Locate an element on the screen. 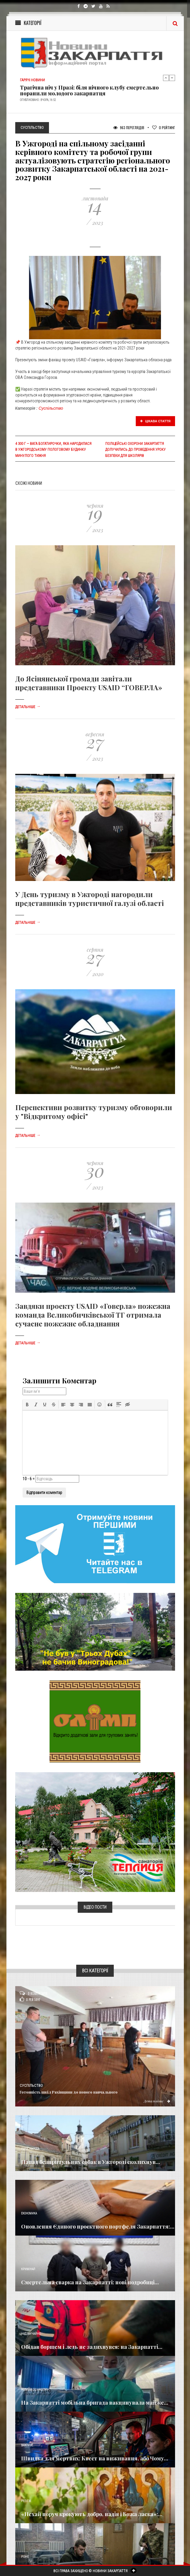 This screenshot has height=2576, width=190. 4 300 г — вага богатирочки, яка народилася в Ужгородському пологовому будинку минулого тижня is located at coordinates (53, 450).